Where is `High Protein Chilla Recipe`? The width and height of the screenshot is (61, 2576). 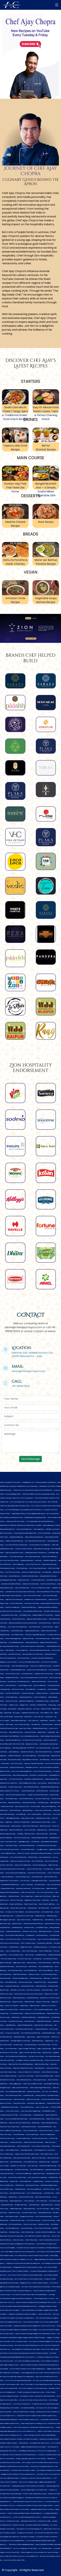
High Protein Chilla Recipe is located at coordinates (16, 1830).